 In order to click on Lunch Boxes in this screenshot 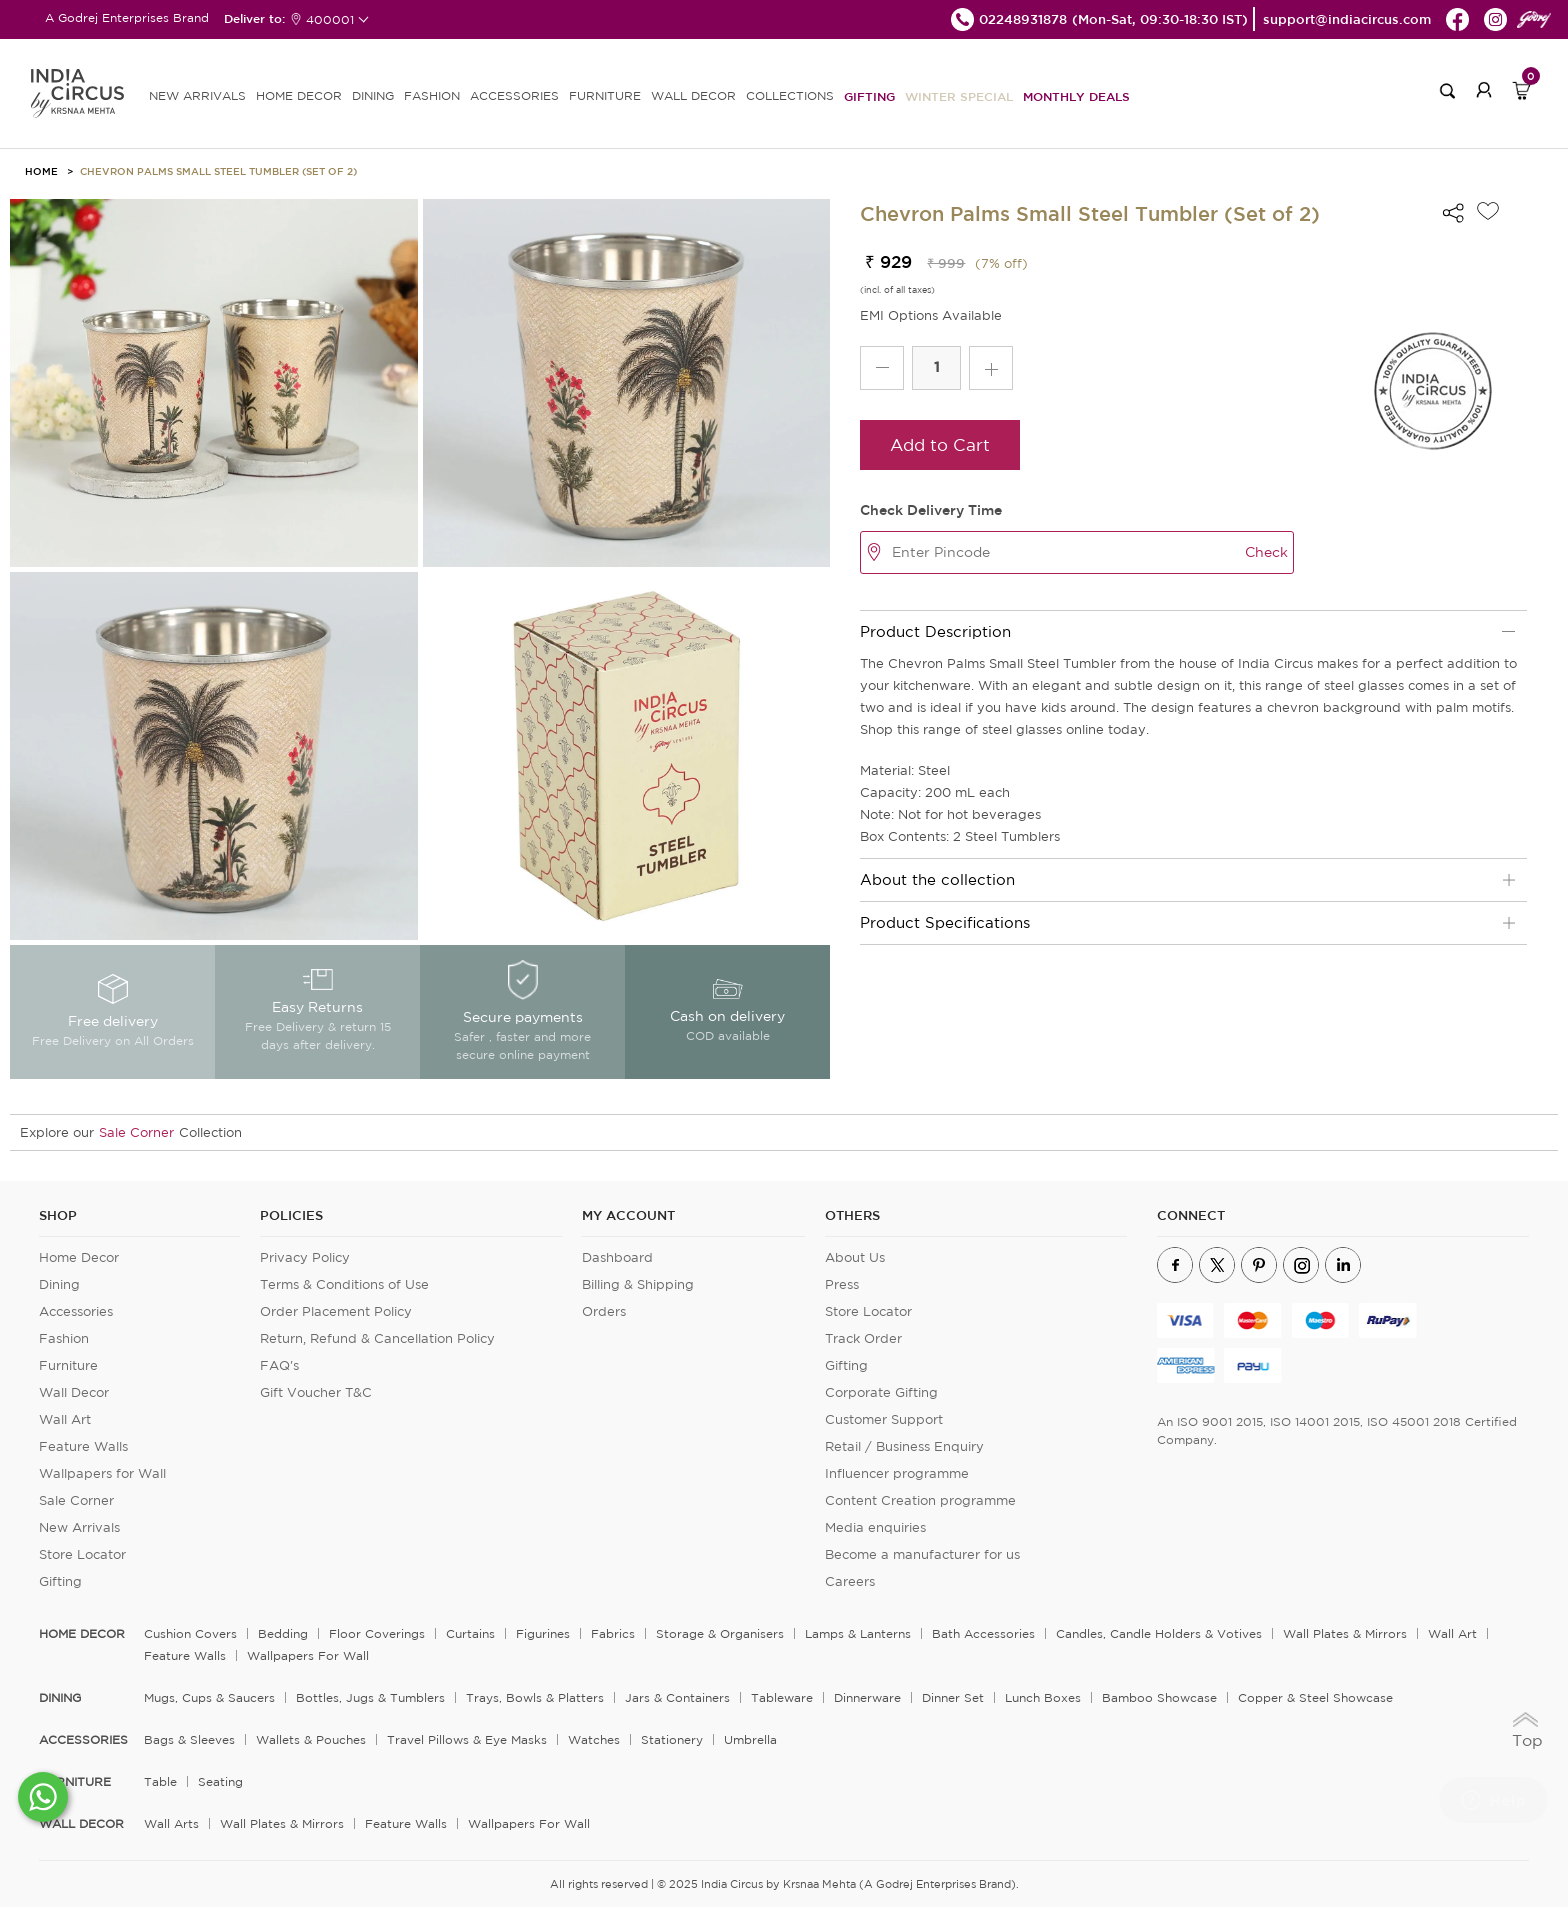, I will do `click(1043, 1697)`.